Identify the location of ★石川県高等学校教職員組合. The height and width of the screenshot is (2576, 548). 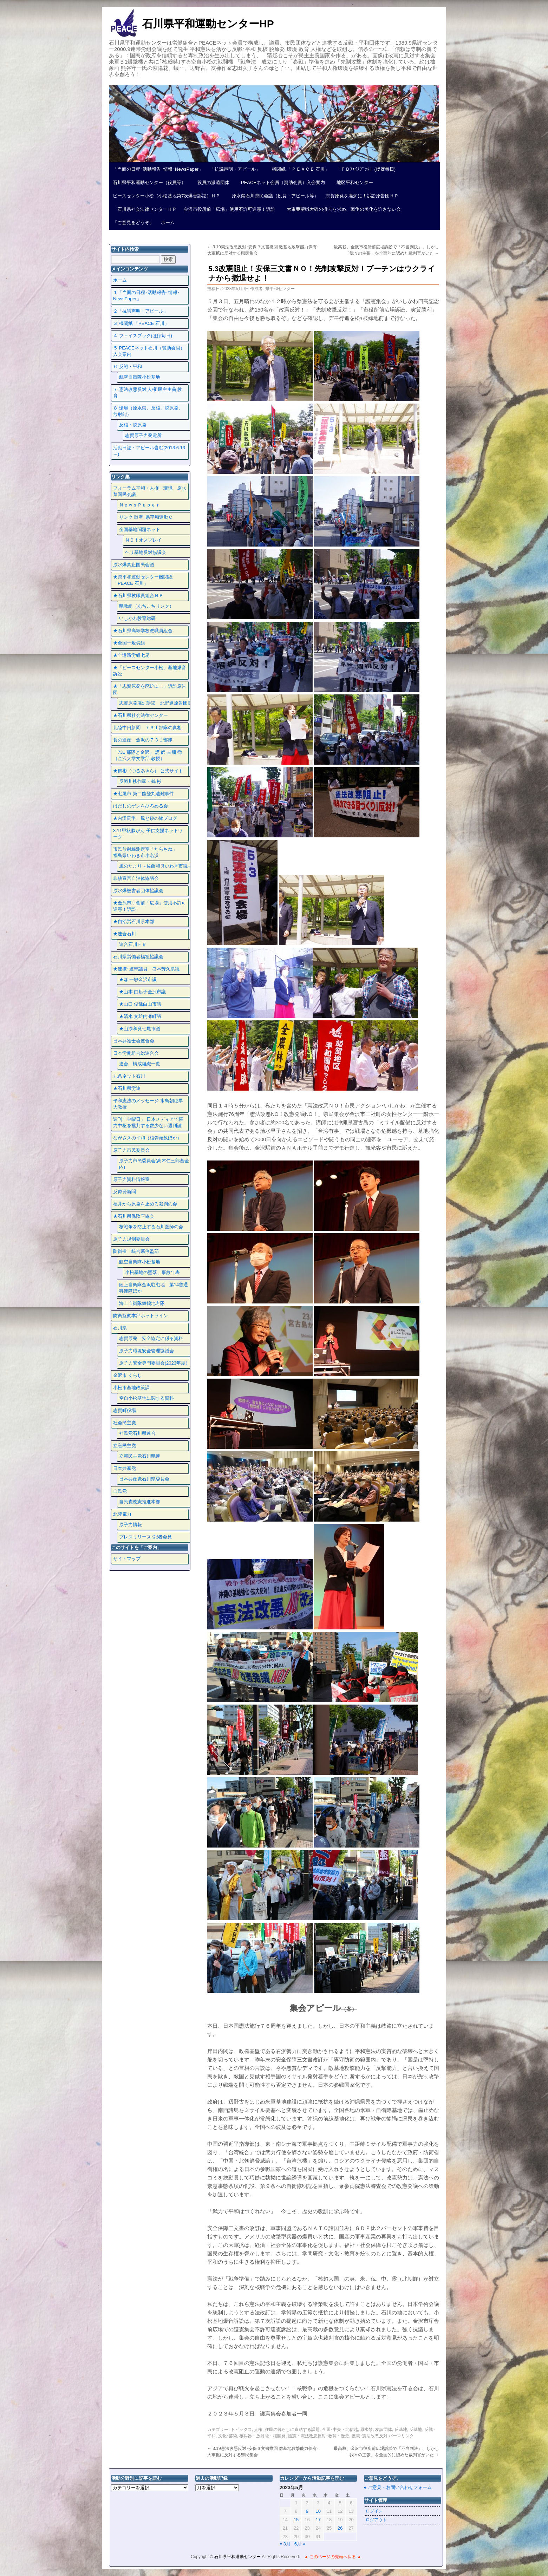
(142, 630).